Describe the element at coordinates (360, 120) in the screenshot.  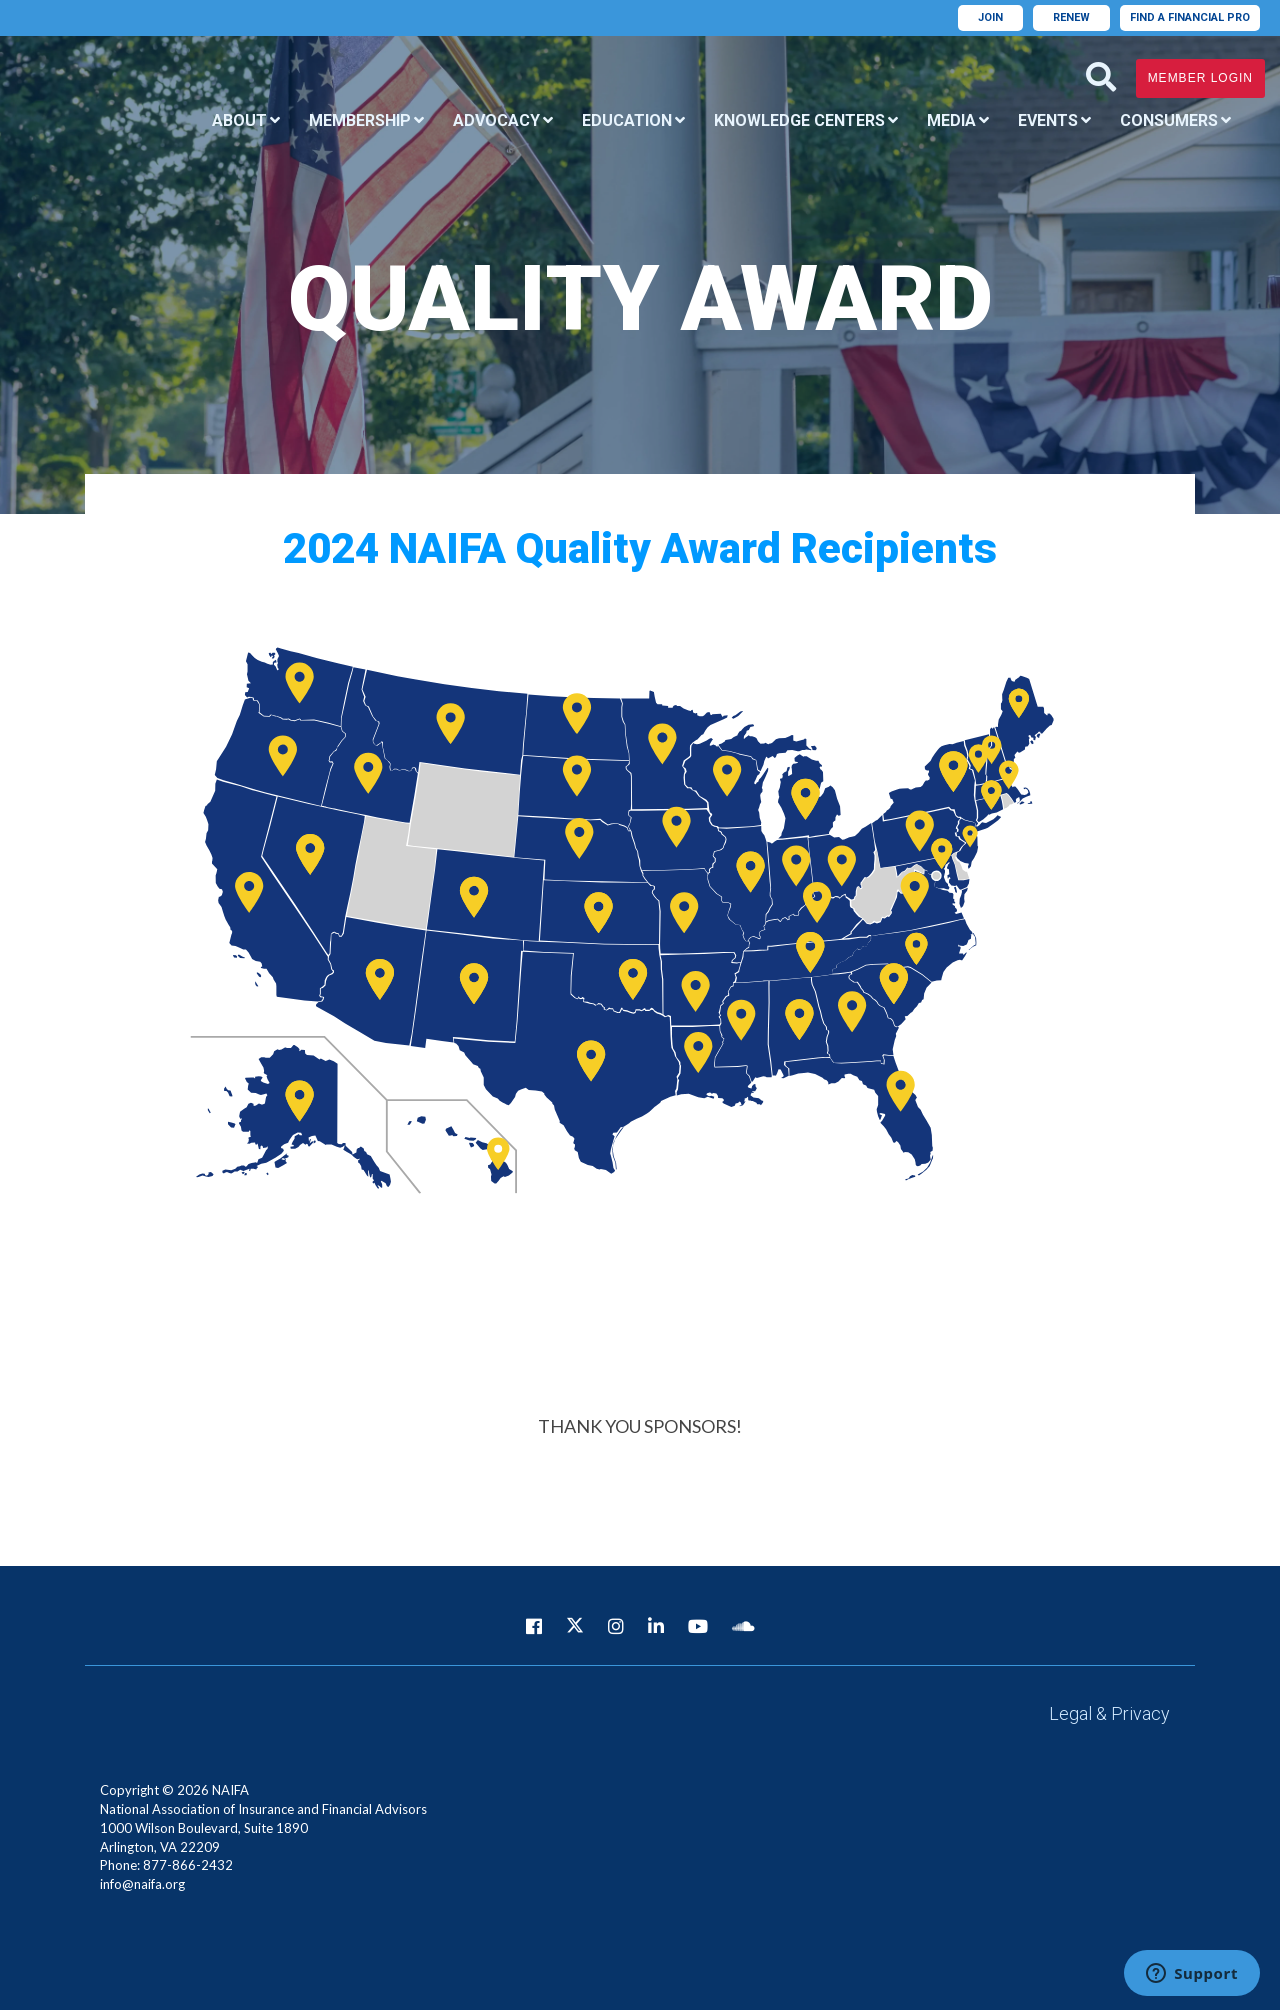
I see `Membership` at that location.